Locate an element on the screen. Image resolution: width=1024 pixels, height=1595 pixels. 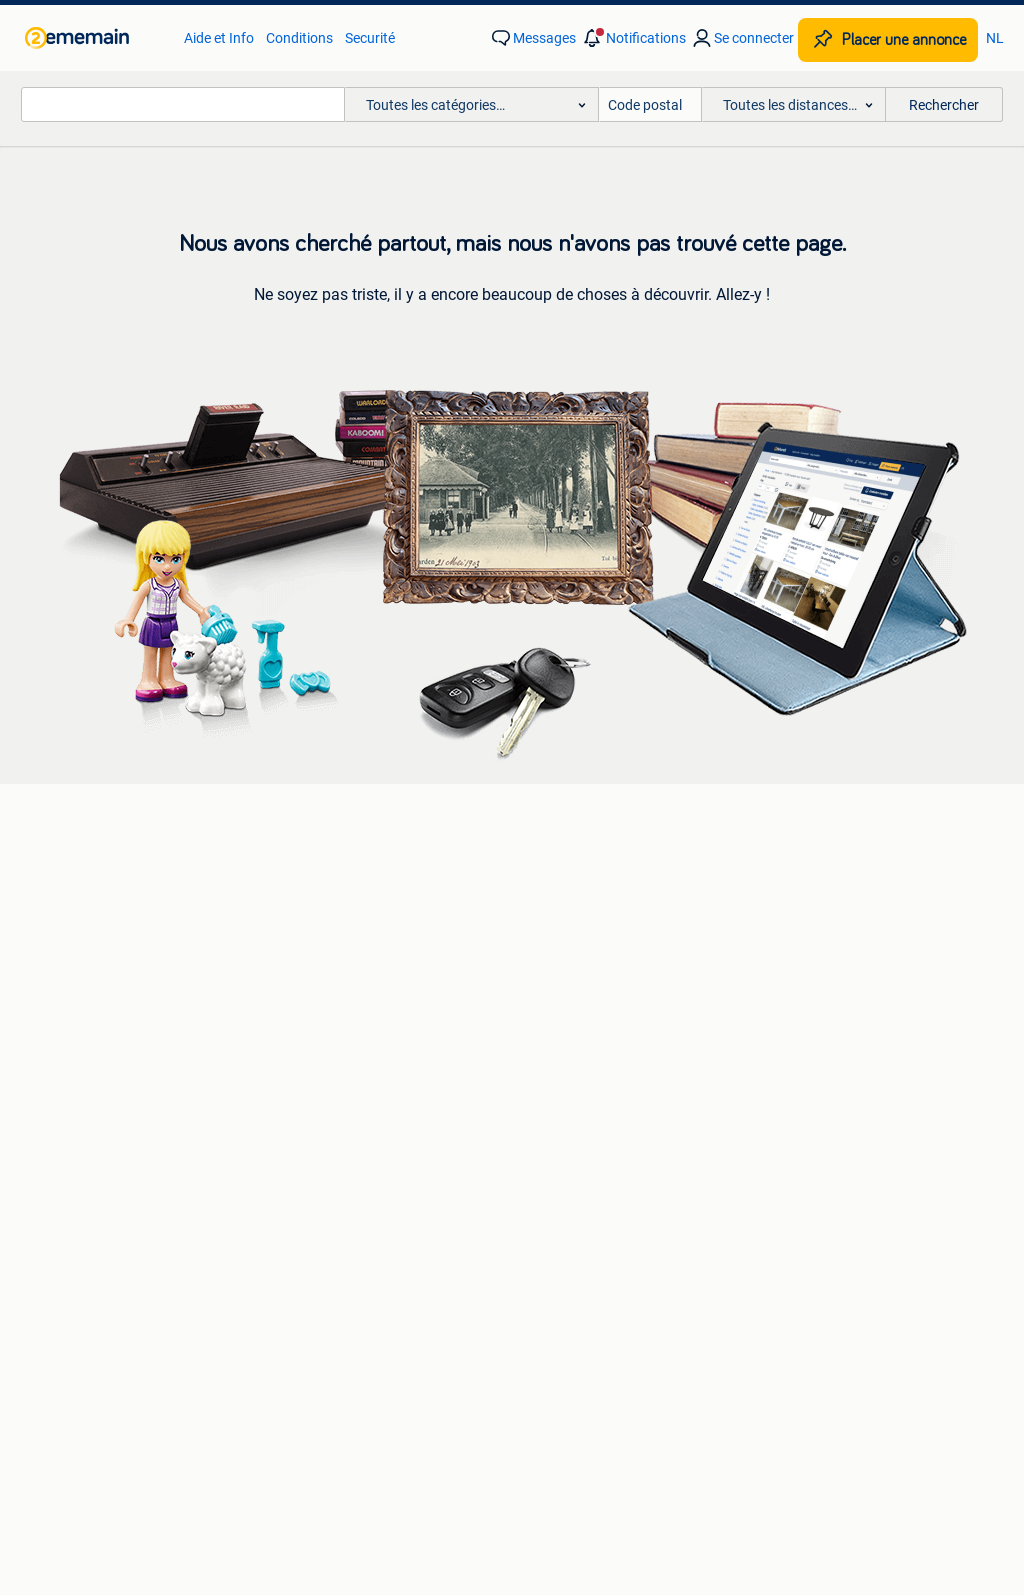
[Code postal] is located at coordinates (650, 104).